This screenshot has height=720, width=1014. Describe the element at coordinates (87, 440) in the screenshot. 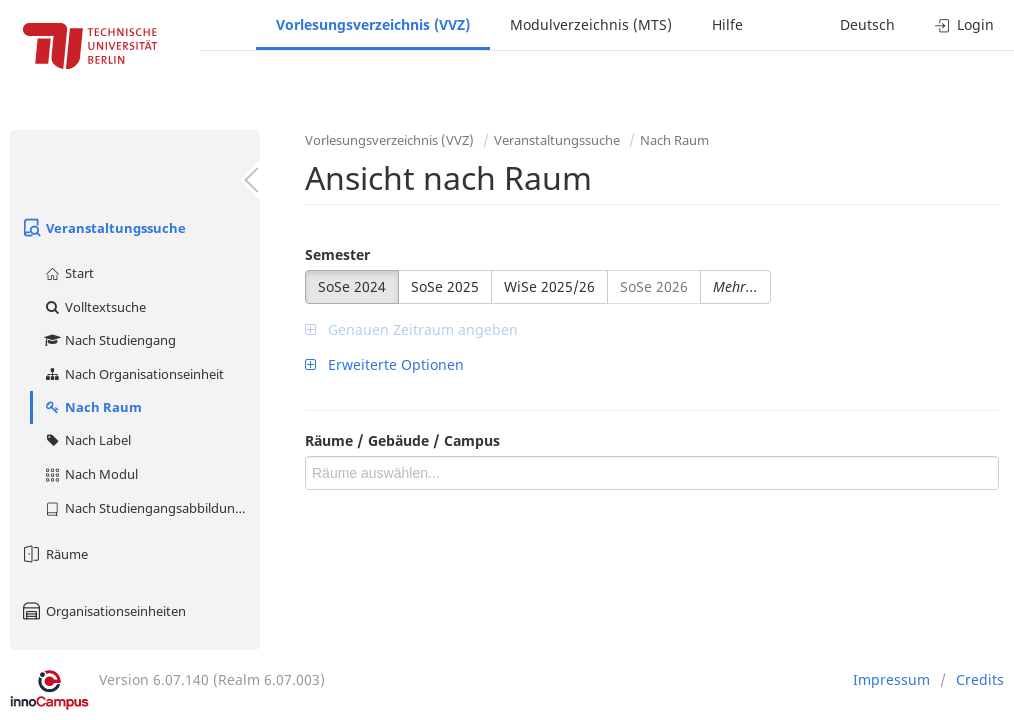

I see `Nach Label` at that location.